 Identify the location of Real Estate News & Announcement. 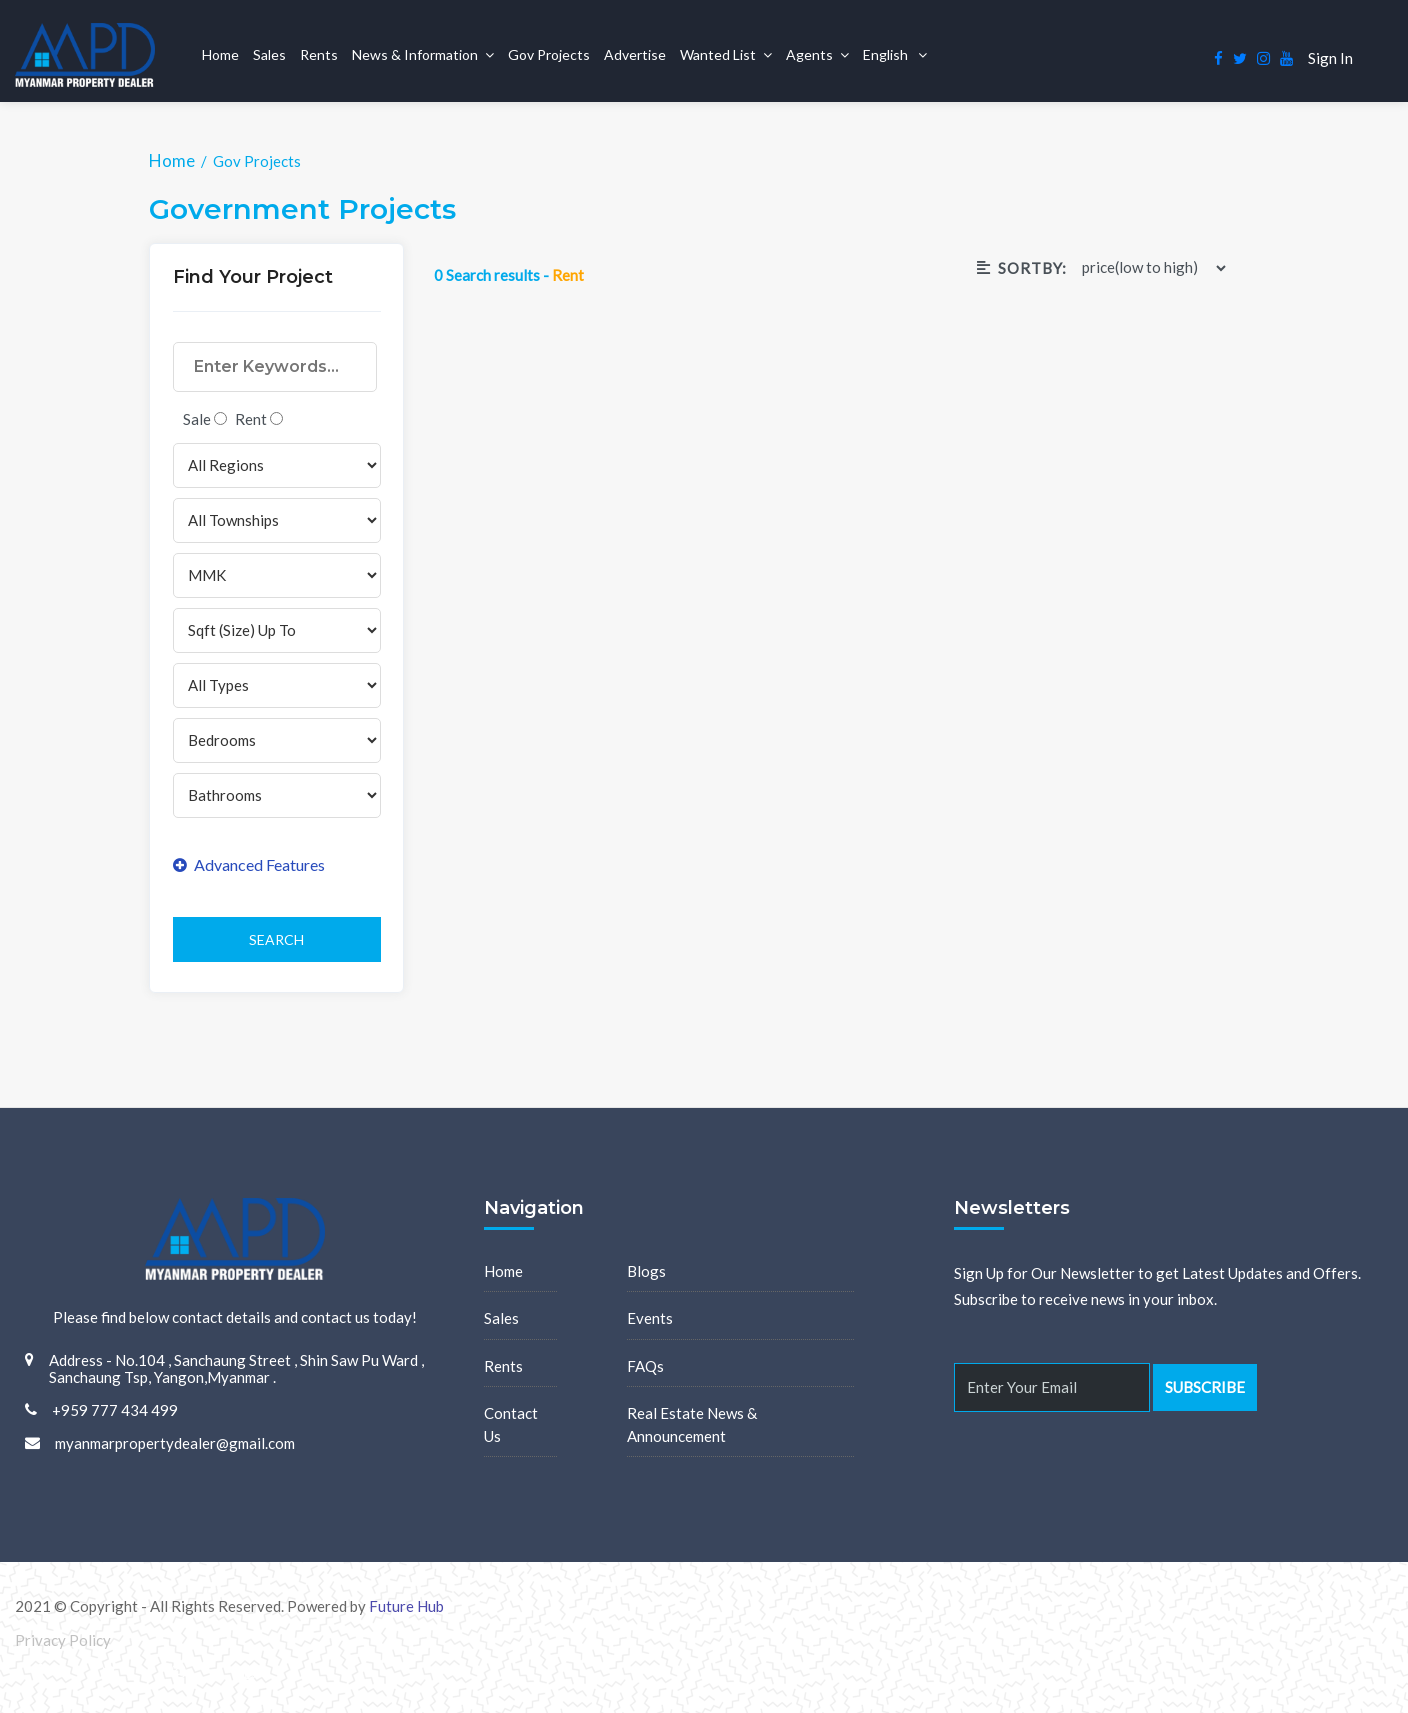
(692, 1424).